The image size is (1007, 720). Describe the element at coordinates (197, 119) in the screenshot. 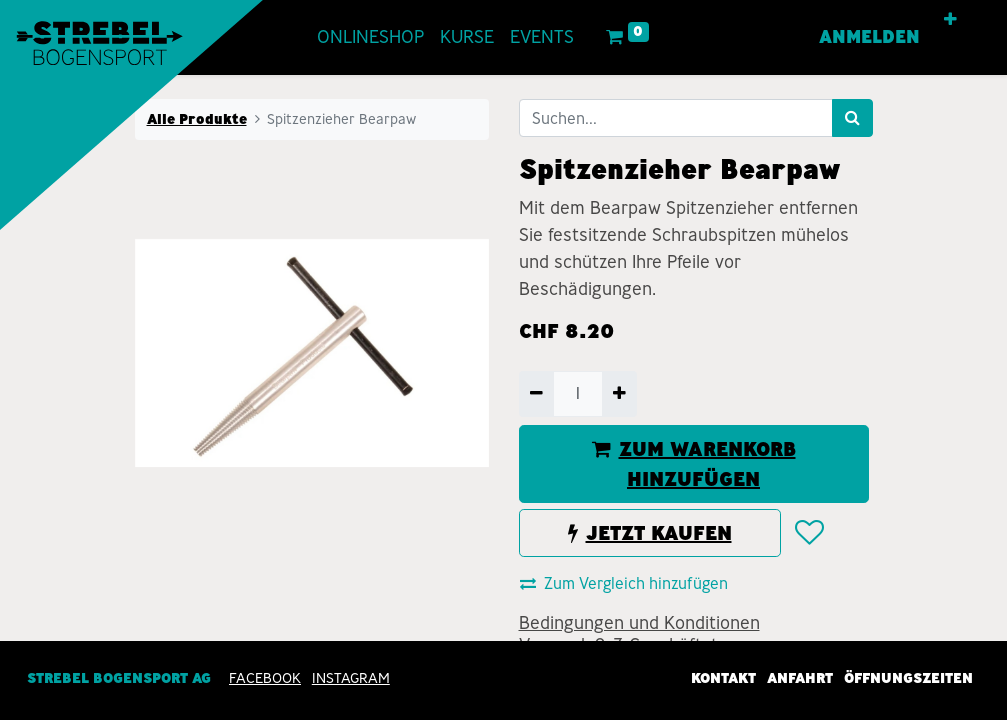

I see `Alle Produkte` at that location.